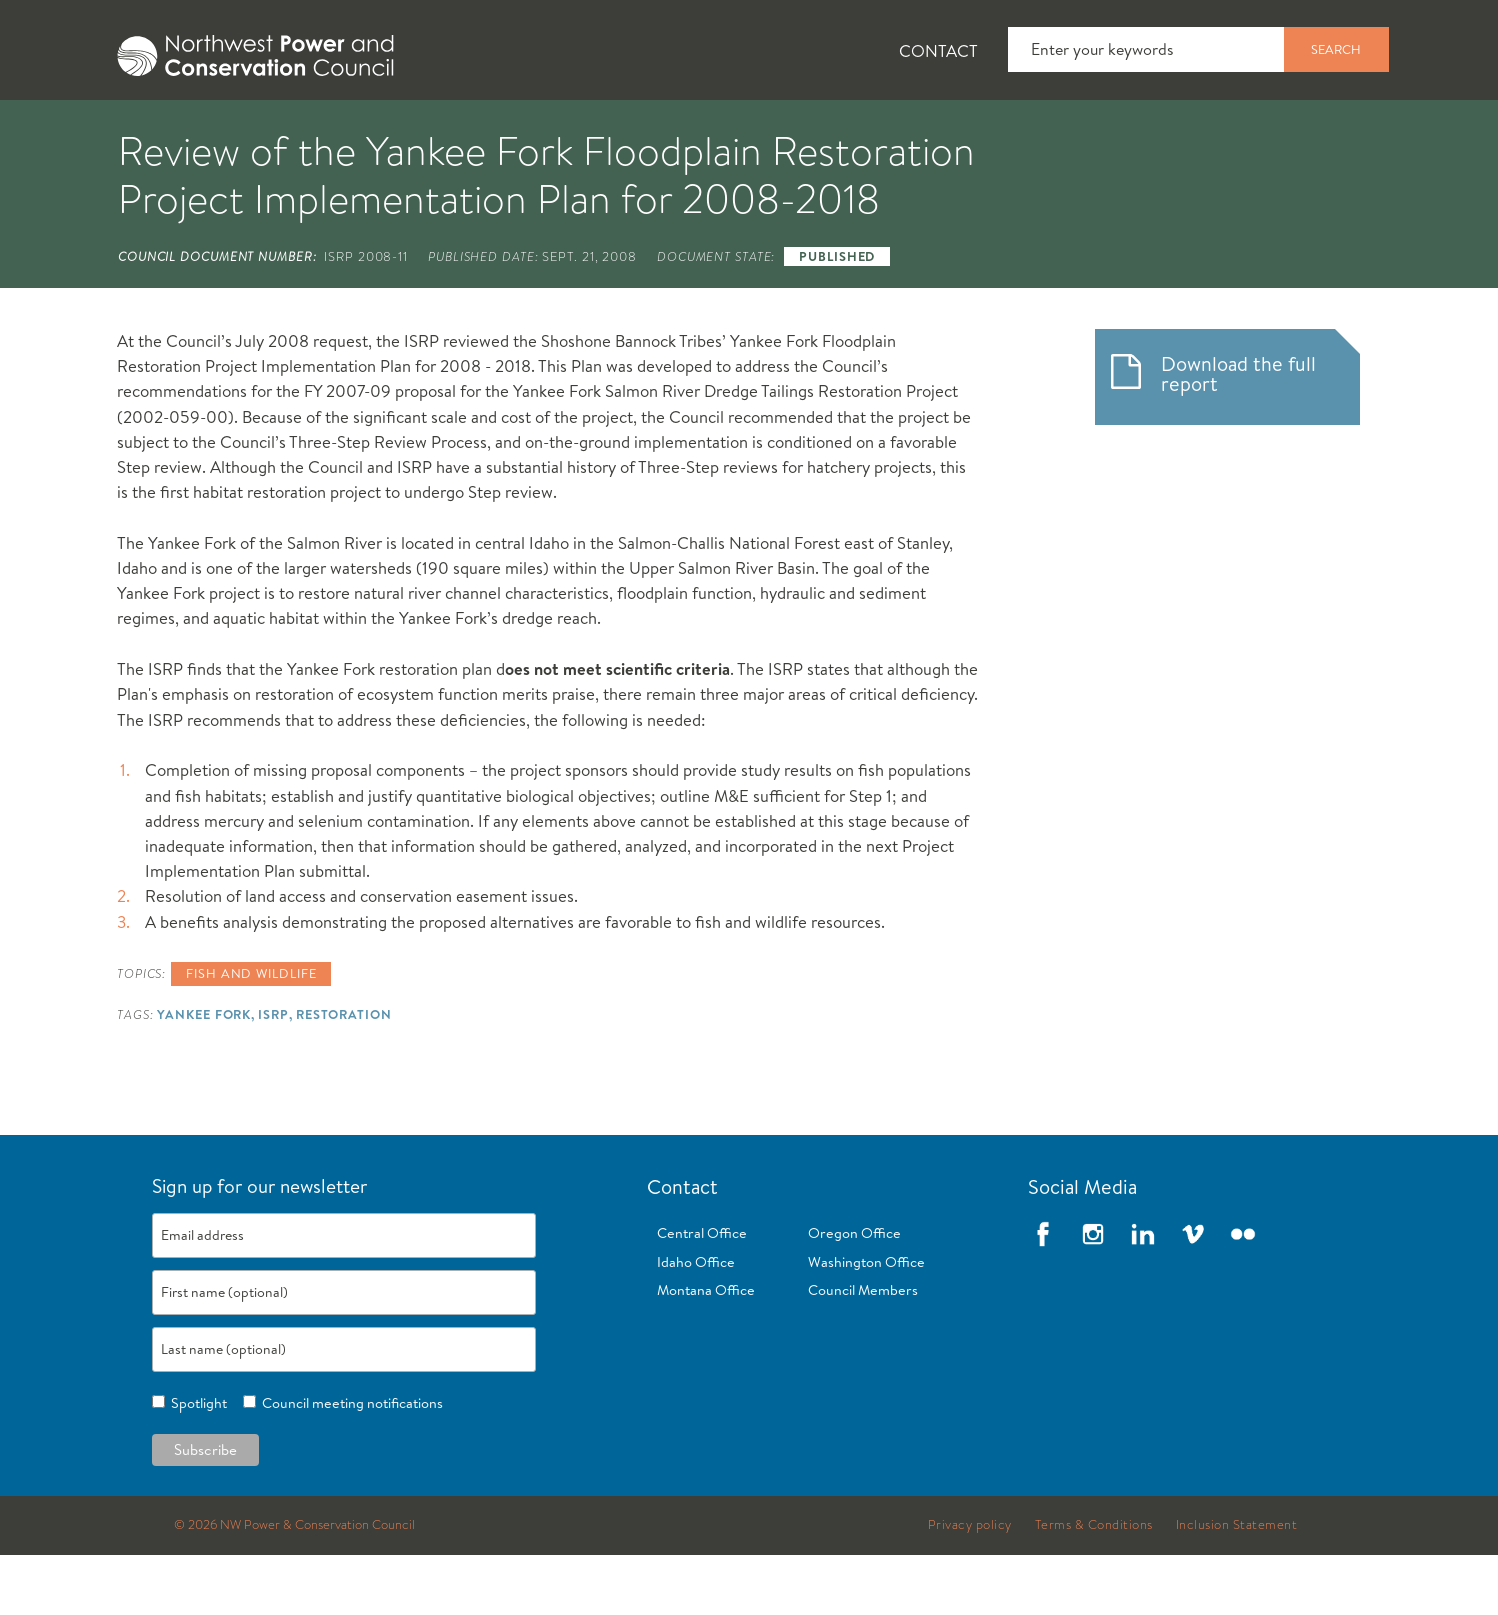  What do you see at coordinates (251, 1033) in the screenshot?
I see `Fish and wildlife` at bounding box center [251, 1033].